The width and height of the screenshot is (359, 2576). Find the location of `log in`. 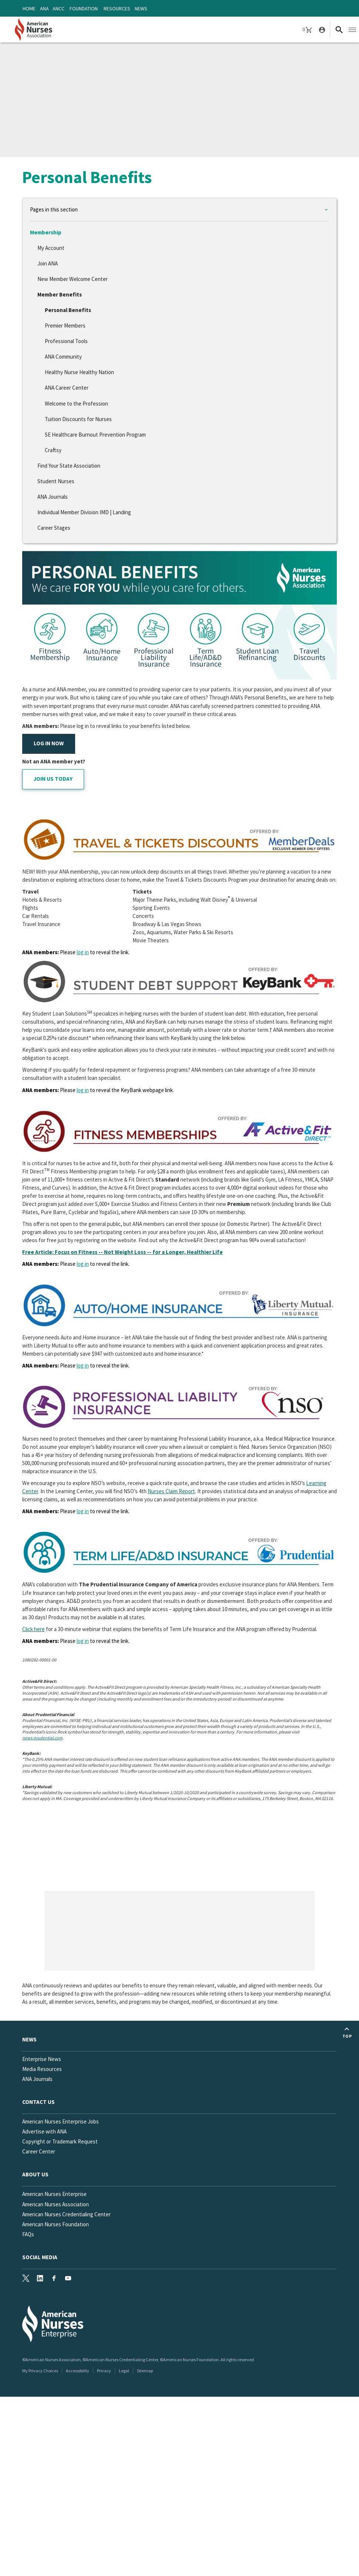

log in is located at coordinates (83, 952).